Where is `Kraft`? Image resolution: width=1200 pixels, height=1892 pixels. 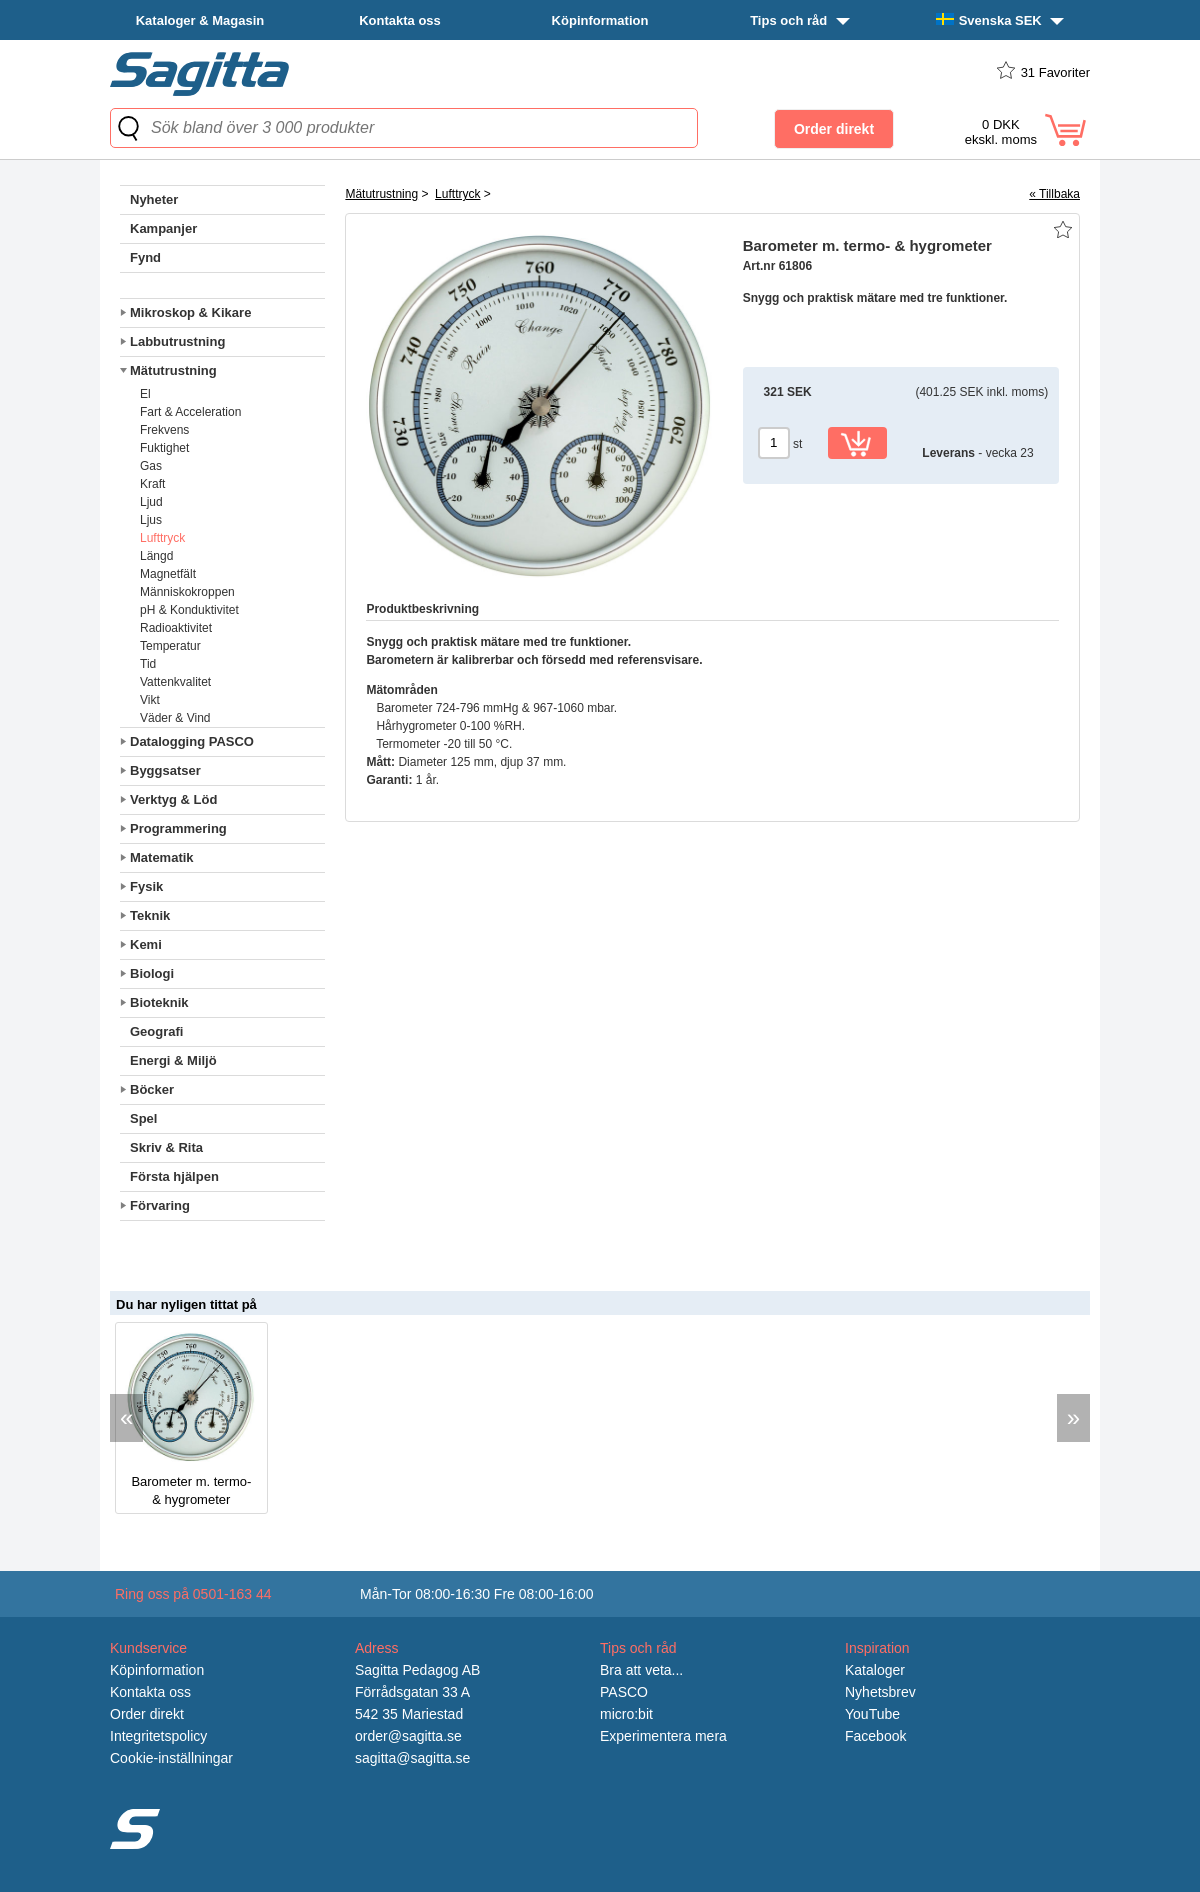 Kraft is located at coordinates (152, 484).